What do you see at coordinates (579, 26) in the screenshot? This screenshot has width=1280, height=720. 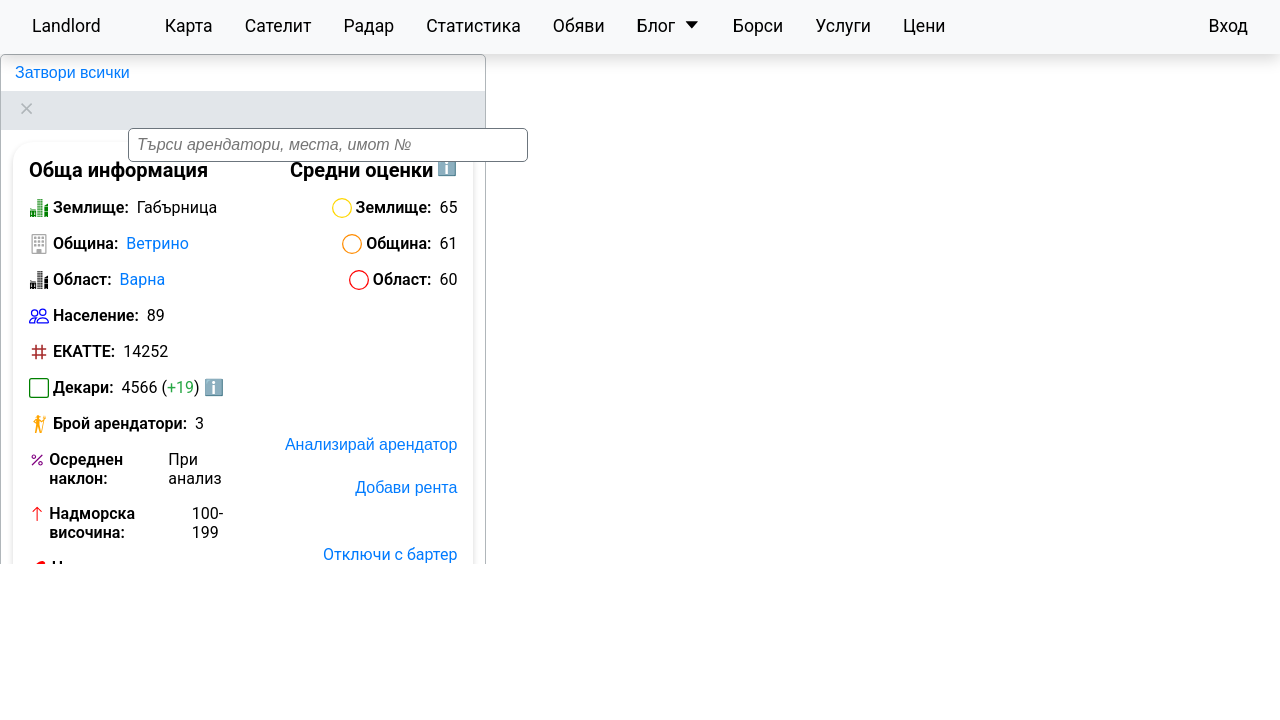 I see `Обяви` at bounding box center [579, 26].